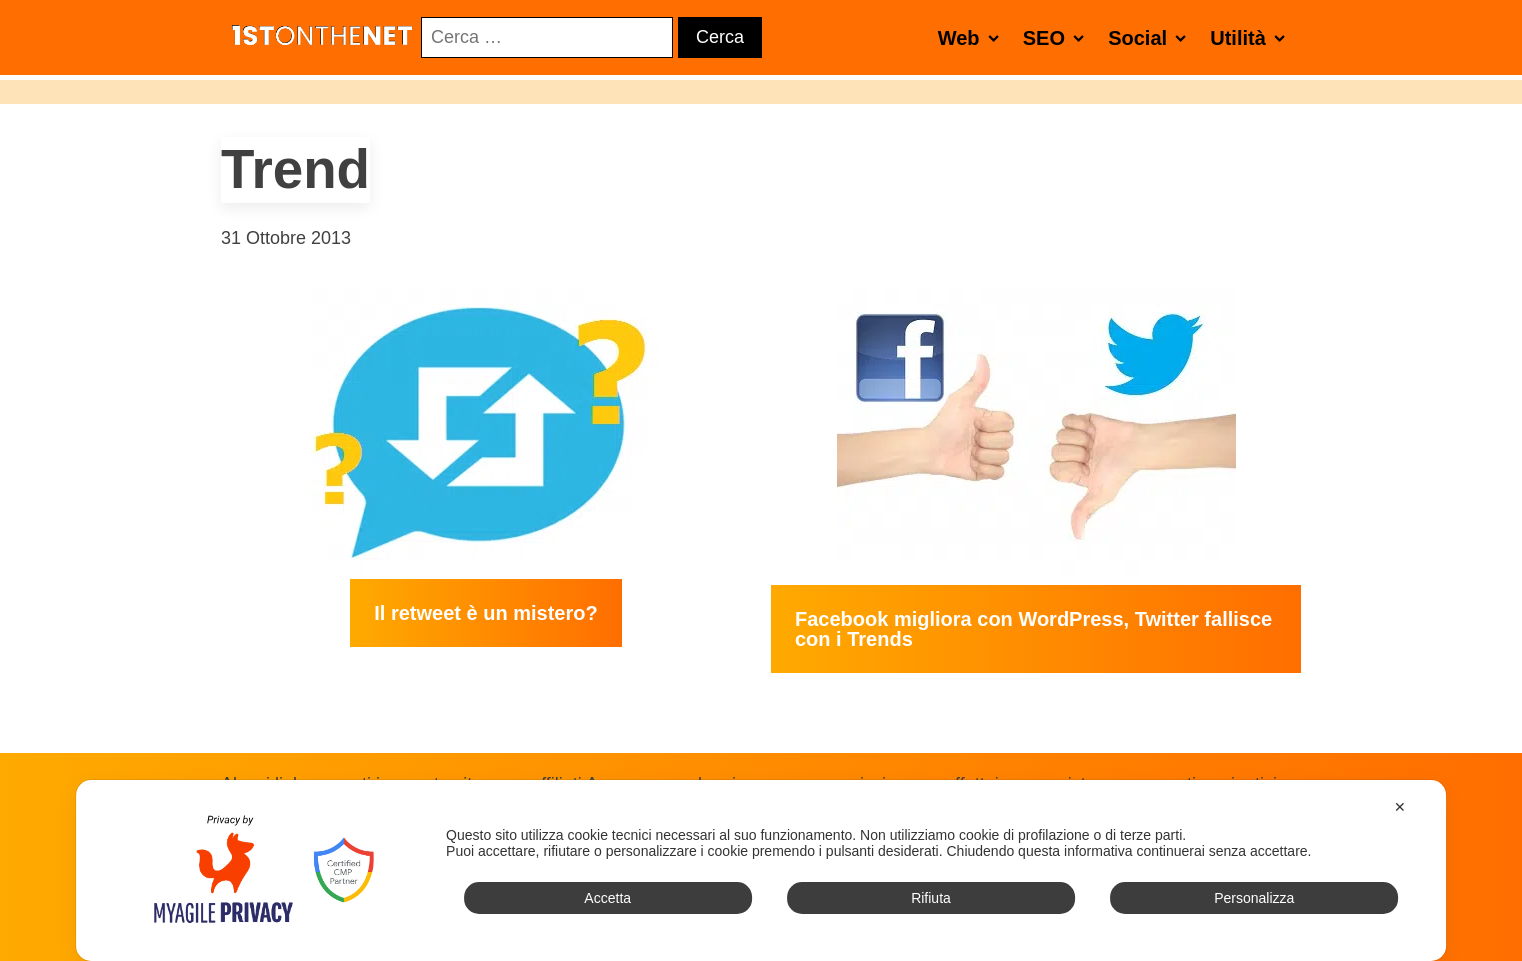  What do you see at coordinates (1400, 807) in the screenshot?
I see `✕ [button]` at bounding box center [1400, 807].